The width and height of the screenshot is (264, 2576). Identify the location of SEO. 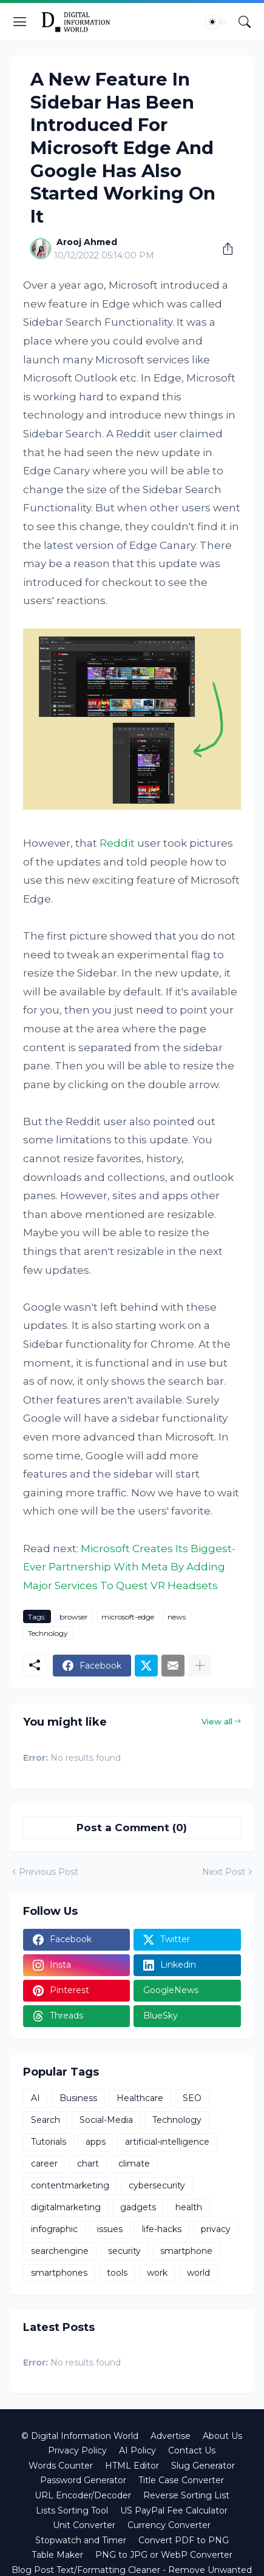
(192, 2098).